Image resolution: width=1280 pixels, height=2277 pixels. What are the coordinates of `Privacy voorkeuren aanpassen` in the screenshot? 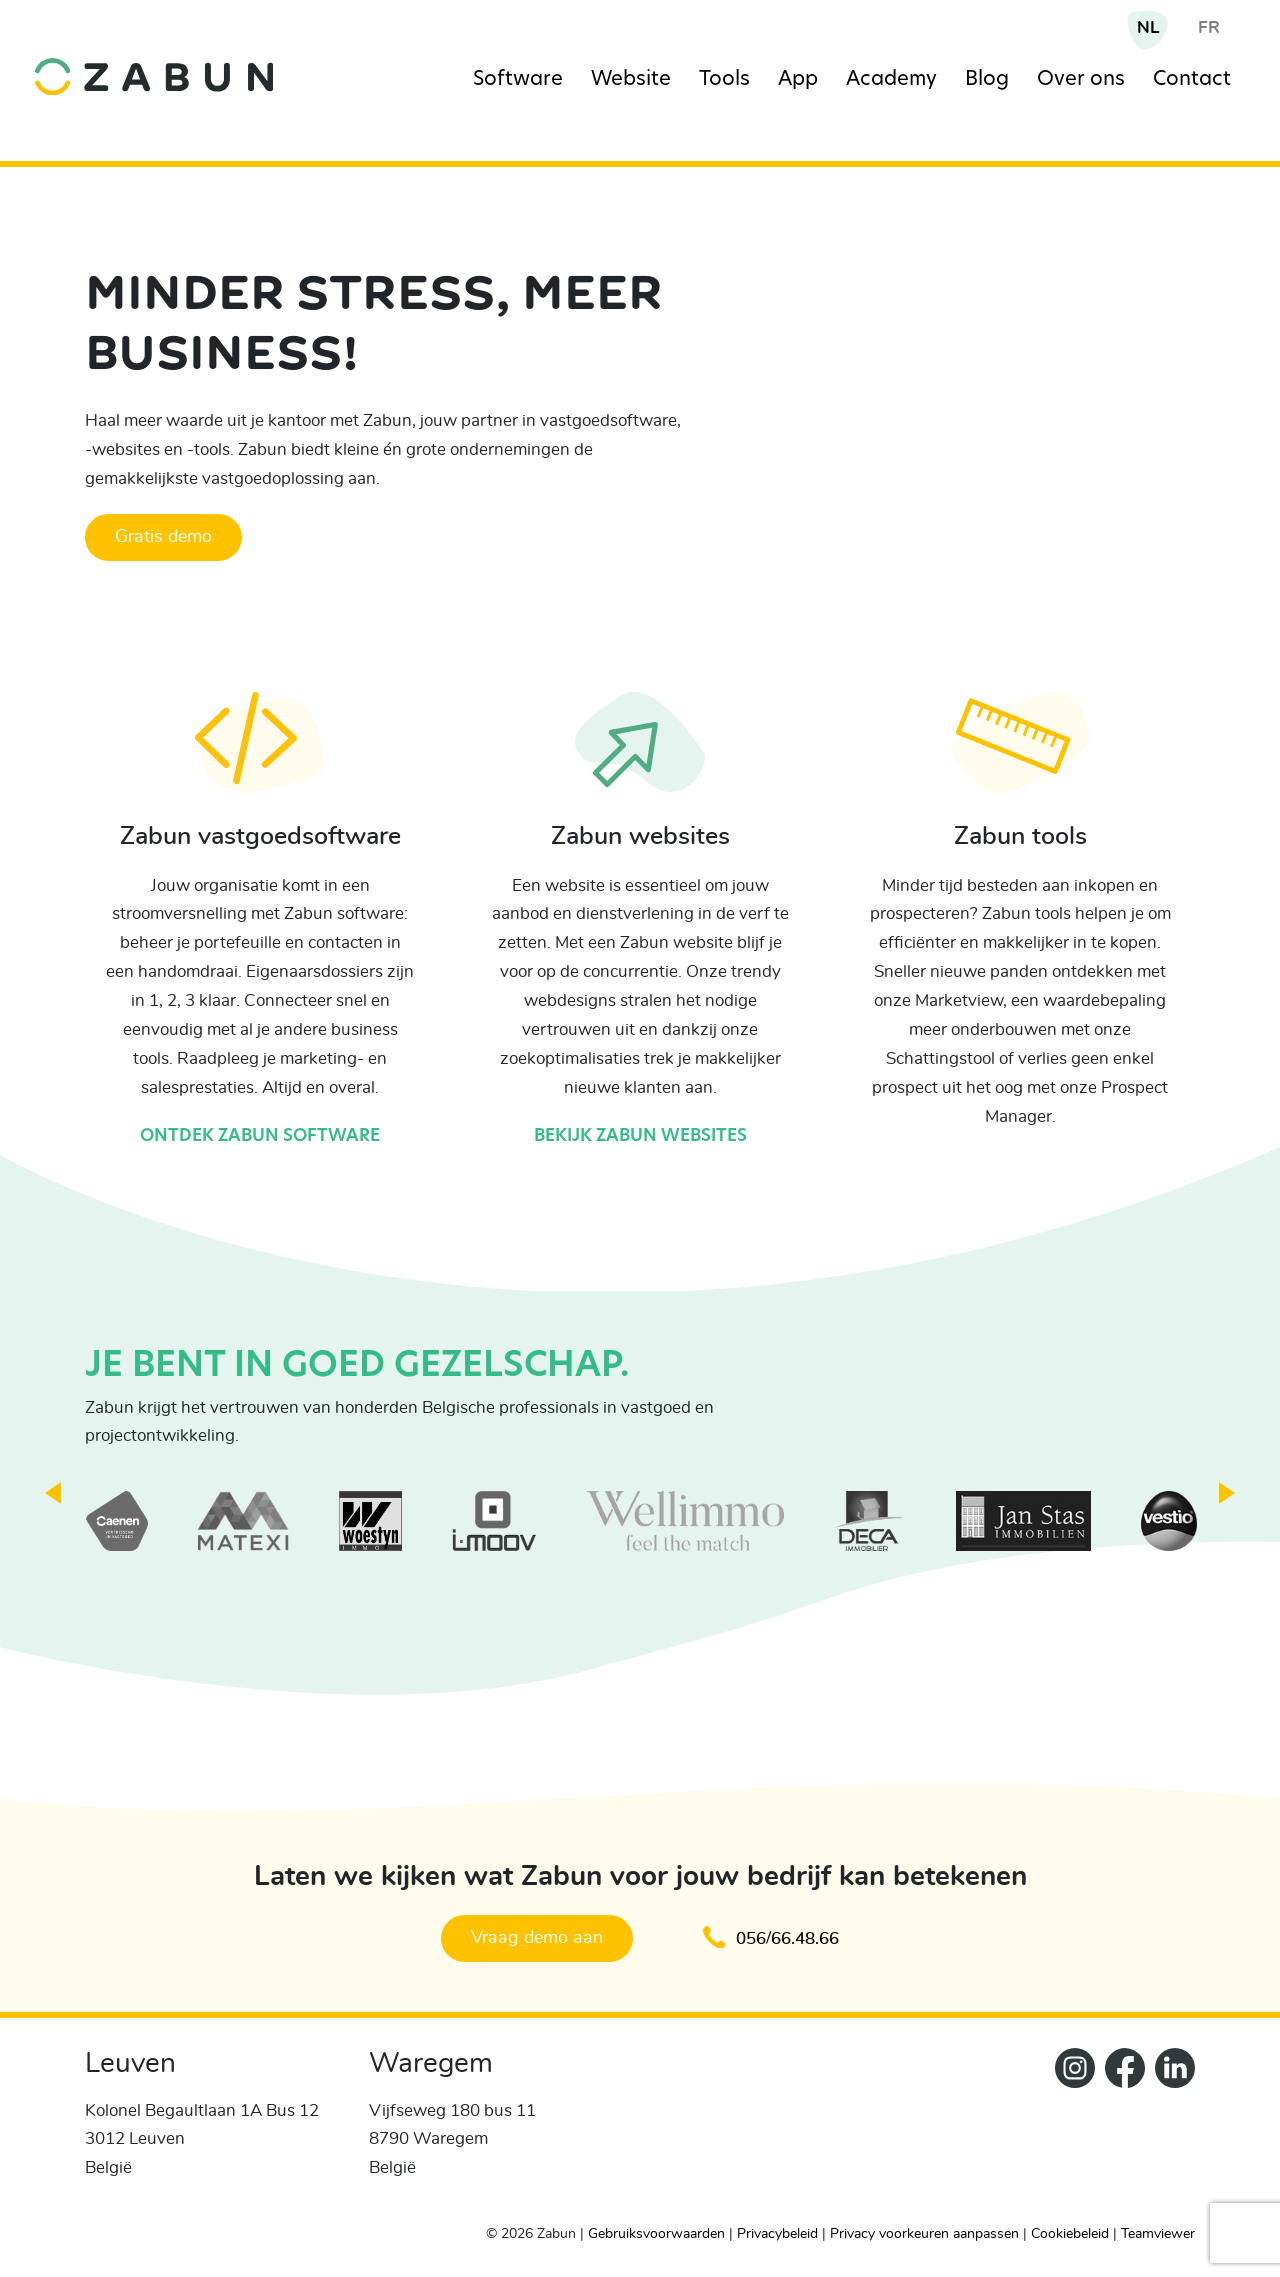 It's located at (924, 2234).